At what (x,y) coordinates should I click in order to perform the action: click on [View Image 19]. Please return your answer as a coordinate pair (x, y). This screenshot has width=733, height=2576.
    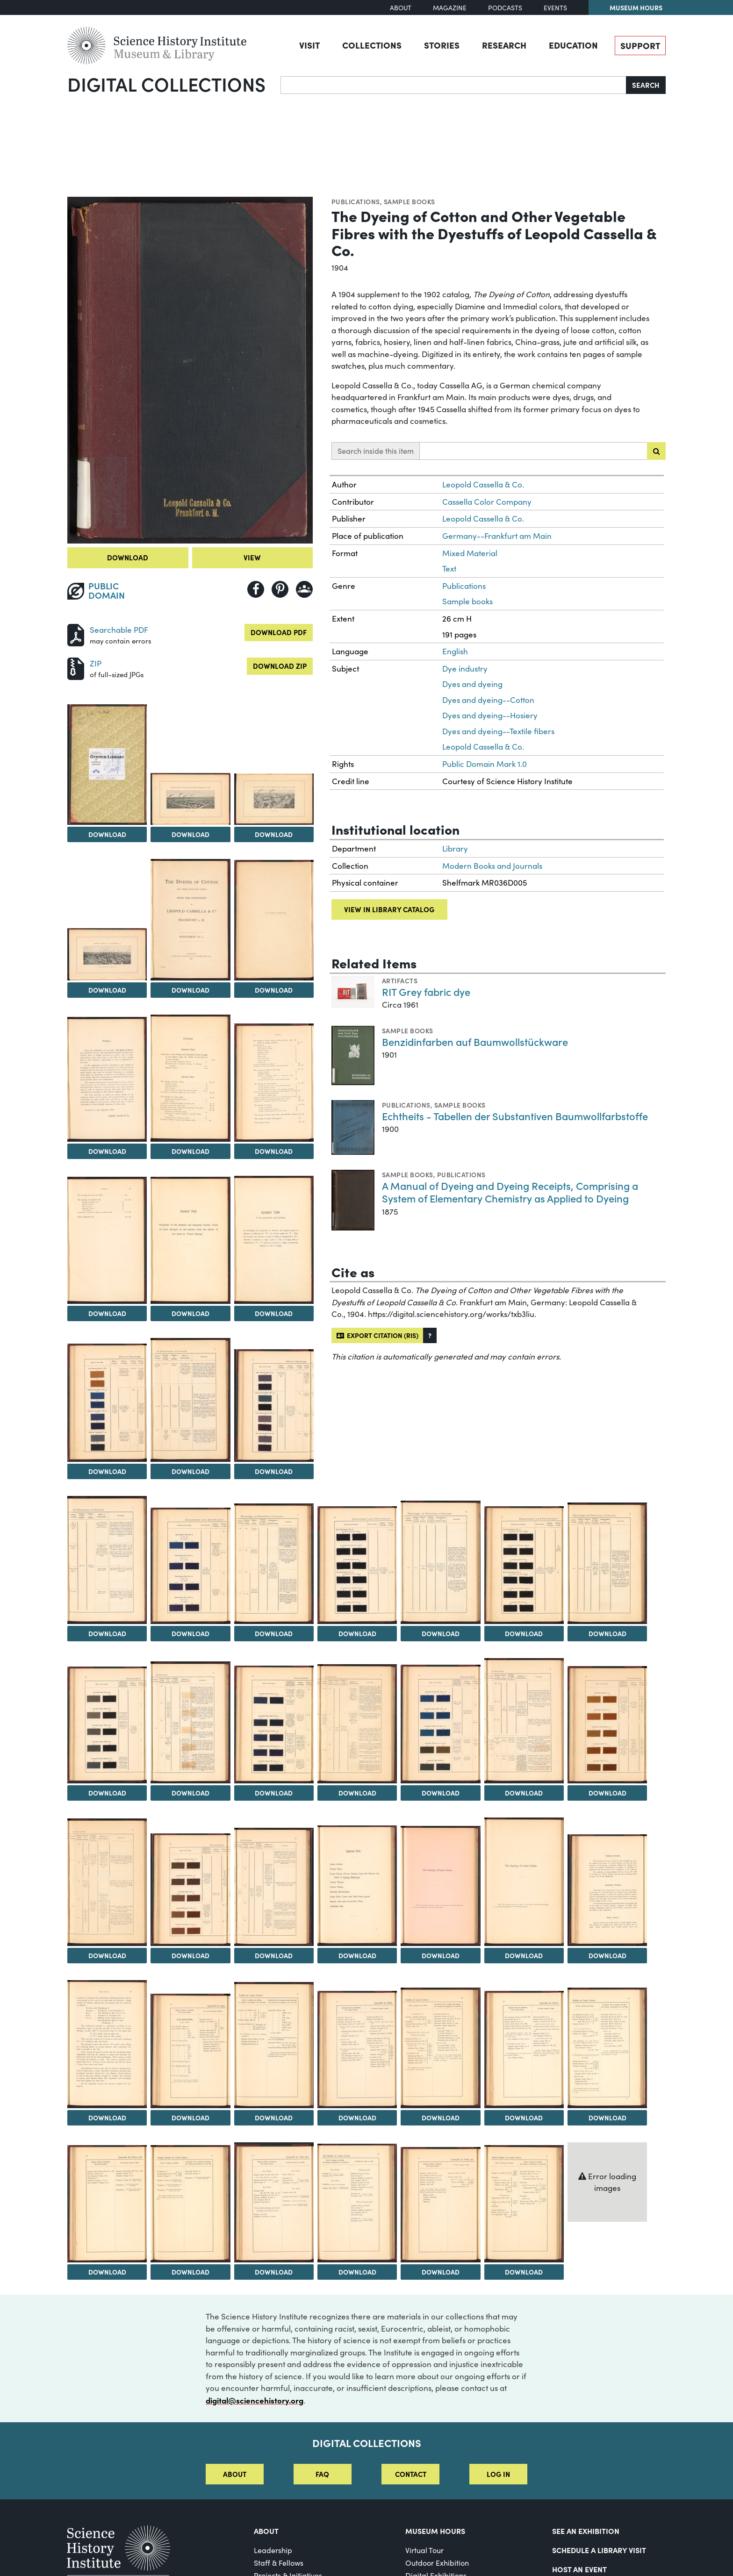
    Looking at the image, I should click on (274, 1563).